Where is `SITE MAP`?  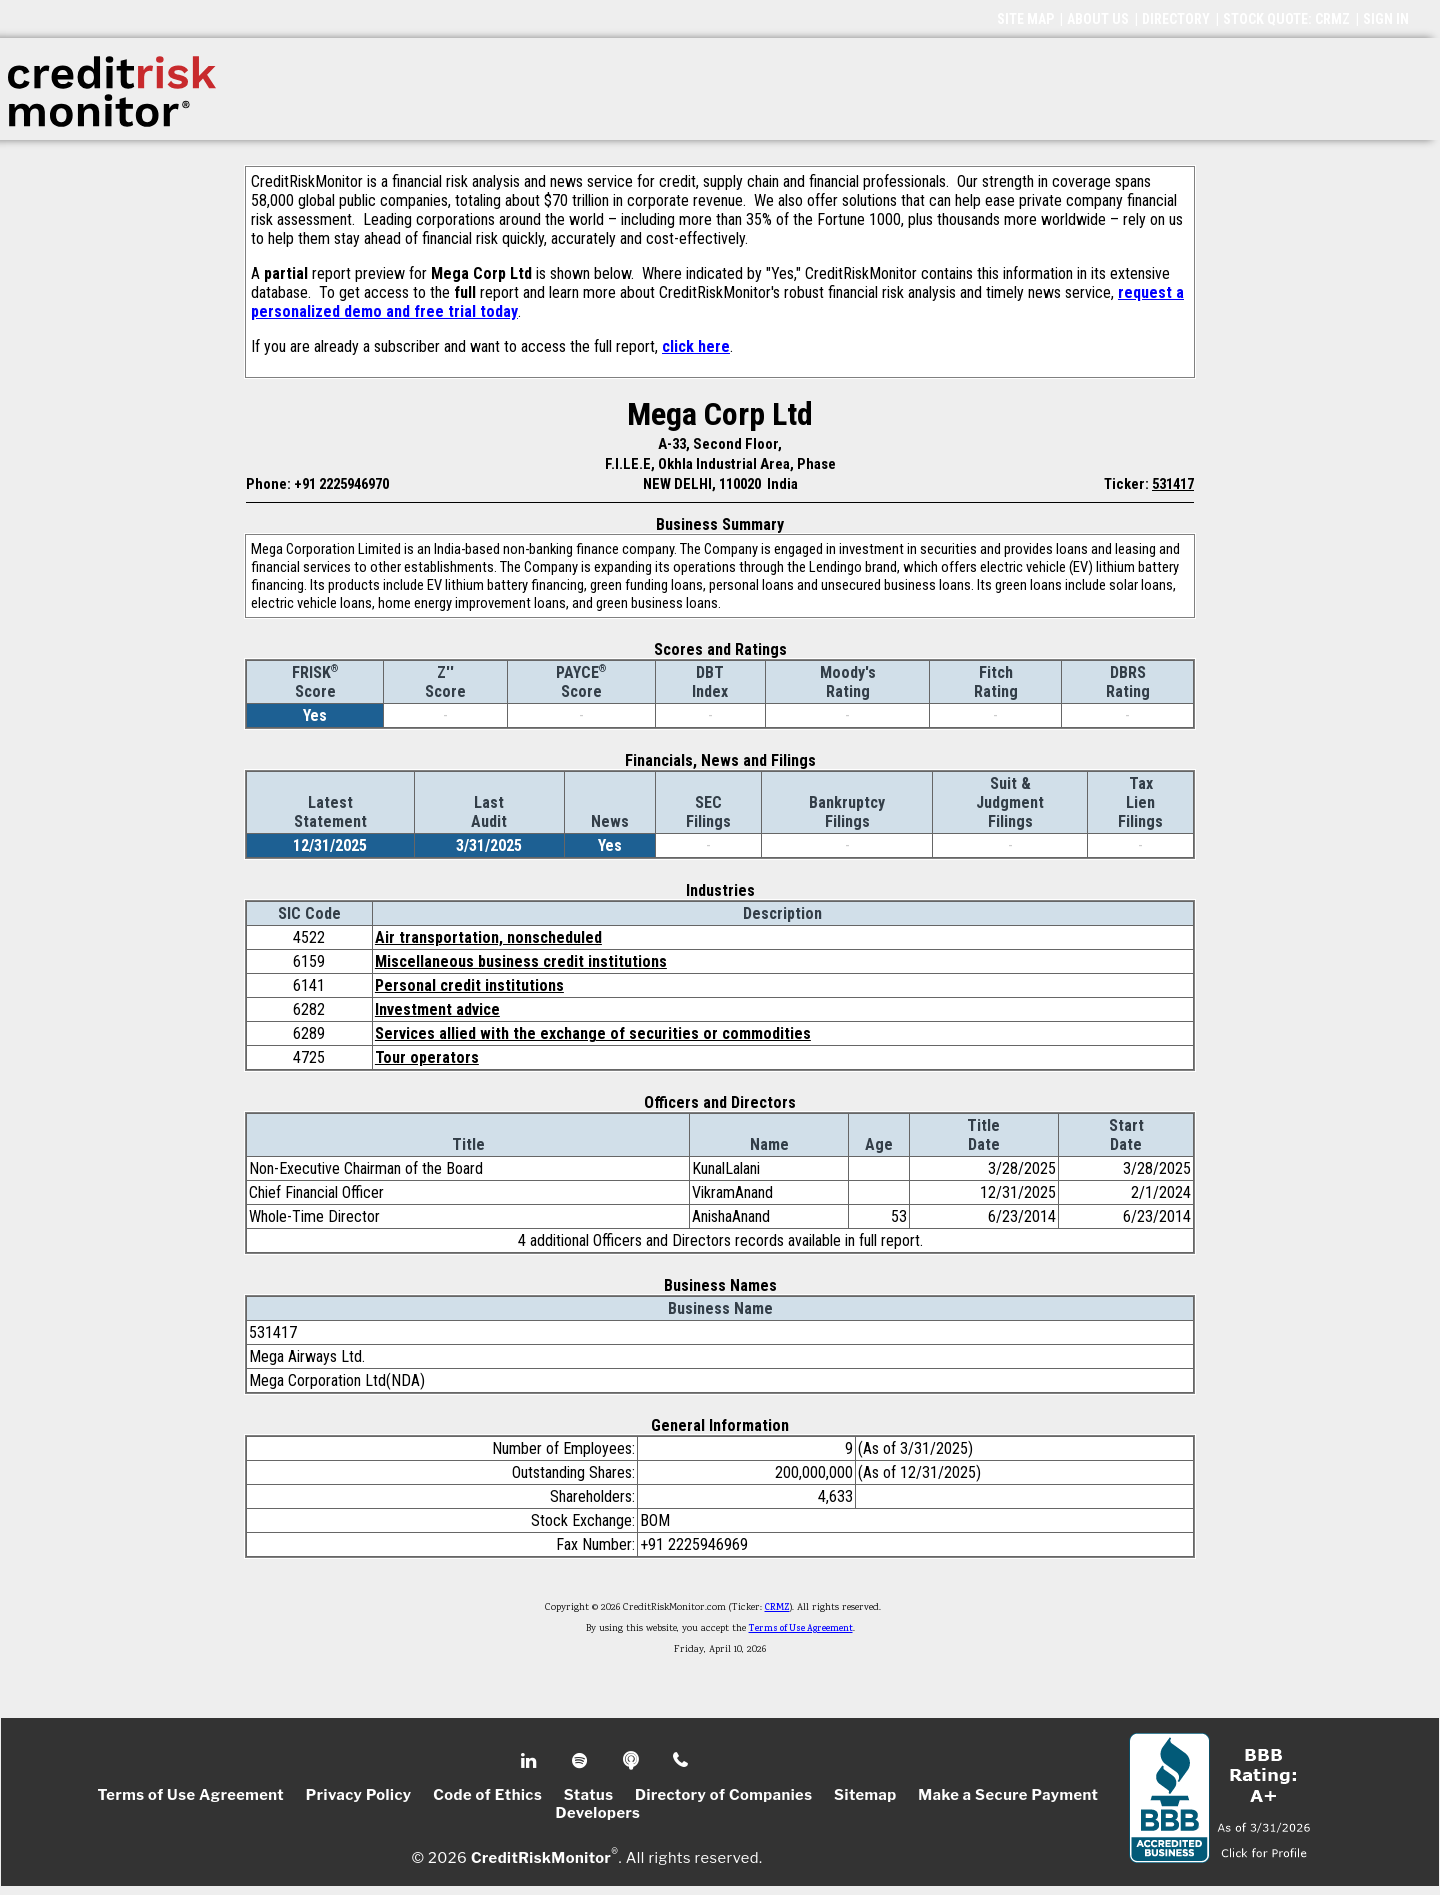 SITE MAP is located at coordinates (1025, 19).